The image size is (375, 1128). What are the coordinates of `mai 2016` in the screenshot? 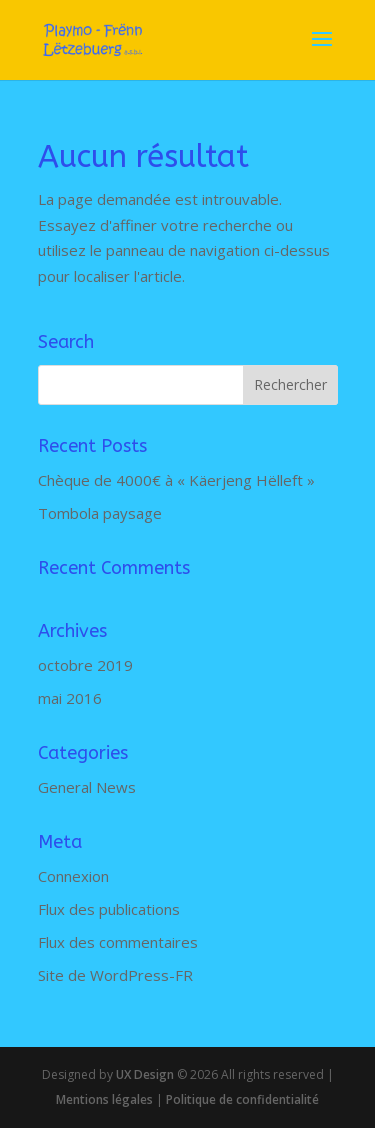 It's located at (70, 698).